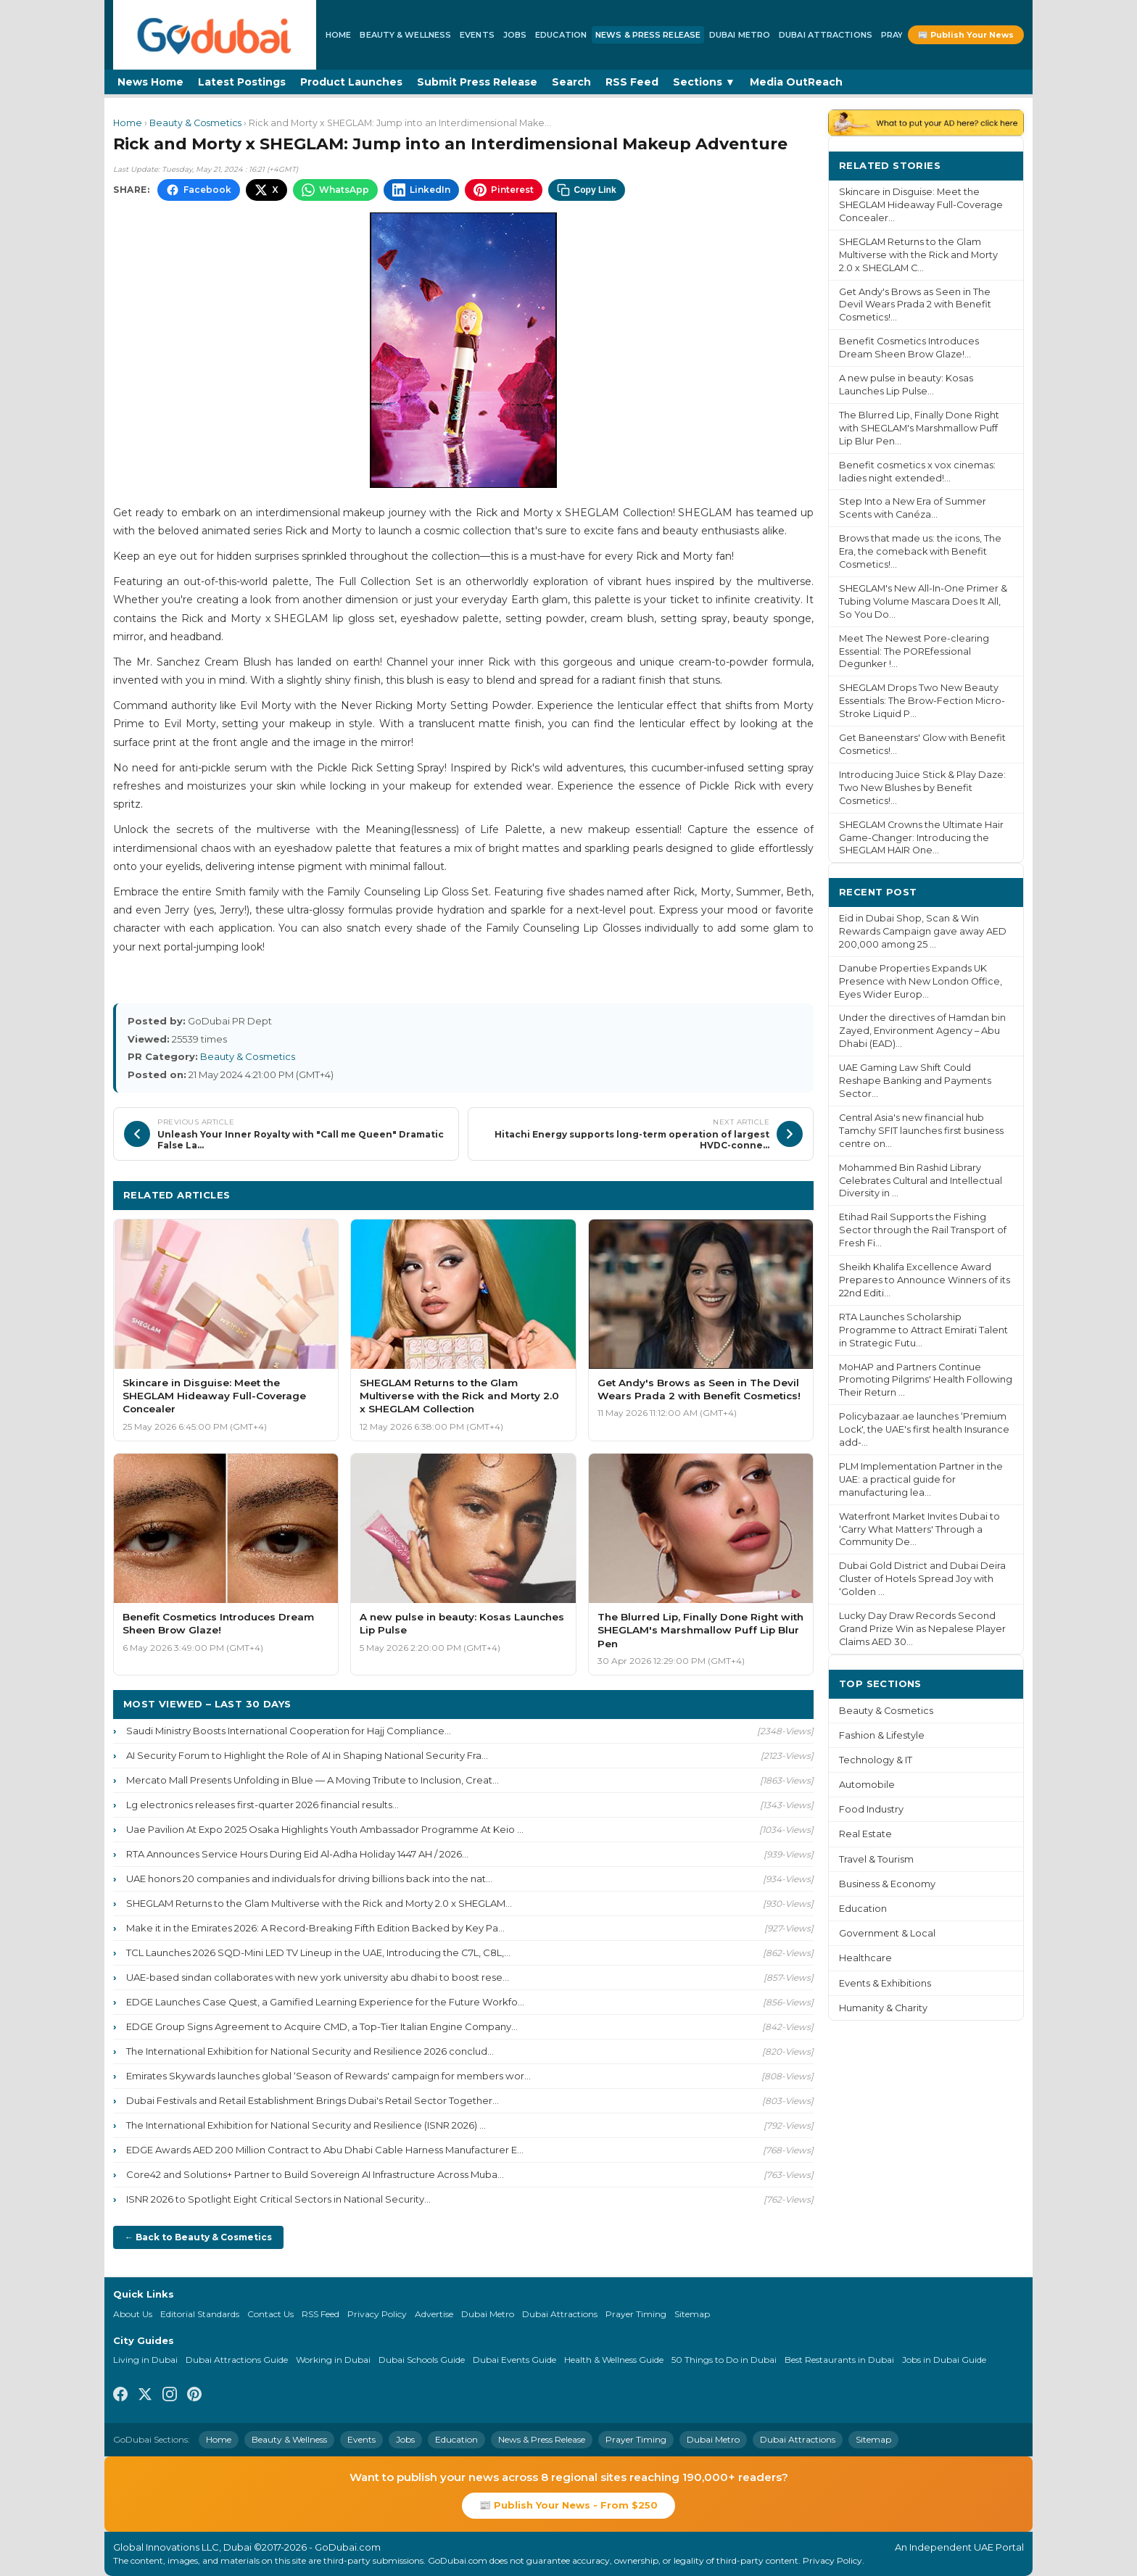 This screenshot has height=2576, width=1137. Describe the element at coordinates (875, 1760) in the screenshot. I see `Technology & IT` at that location.